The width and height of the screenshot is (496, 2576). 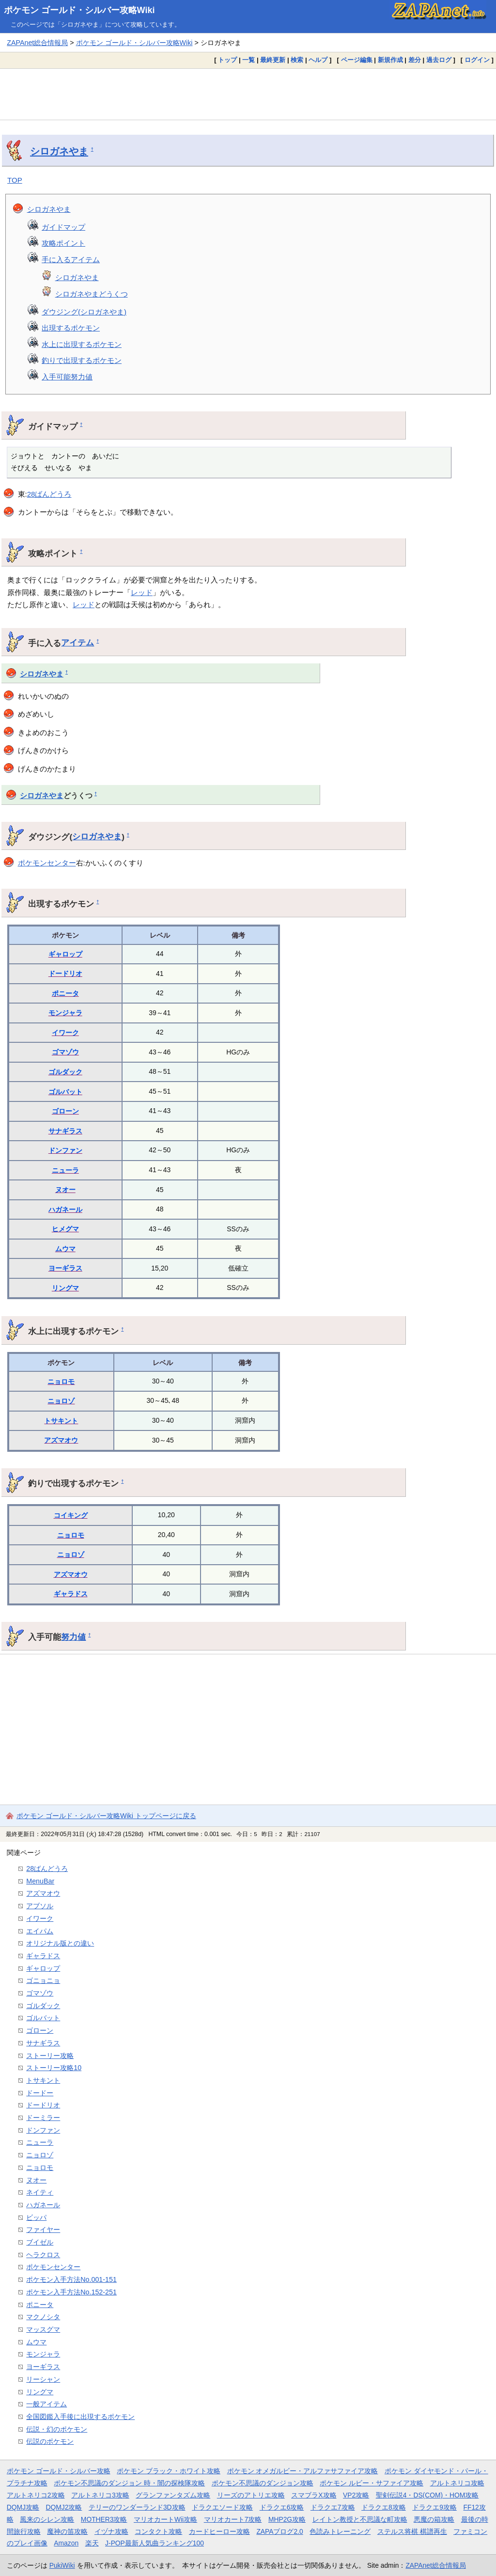 I want to click on MOTHER3攻略, so click(x=104, y=2519).